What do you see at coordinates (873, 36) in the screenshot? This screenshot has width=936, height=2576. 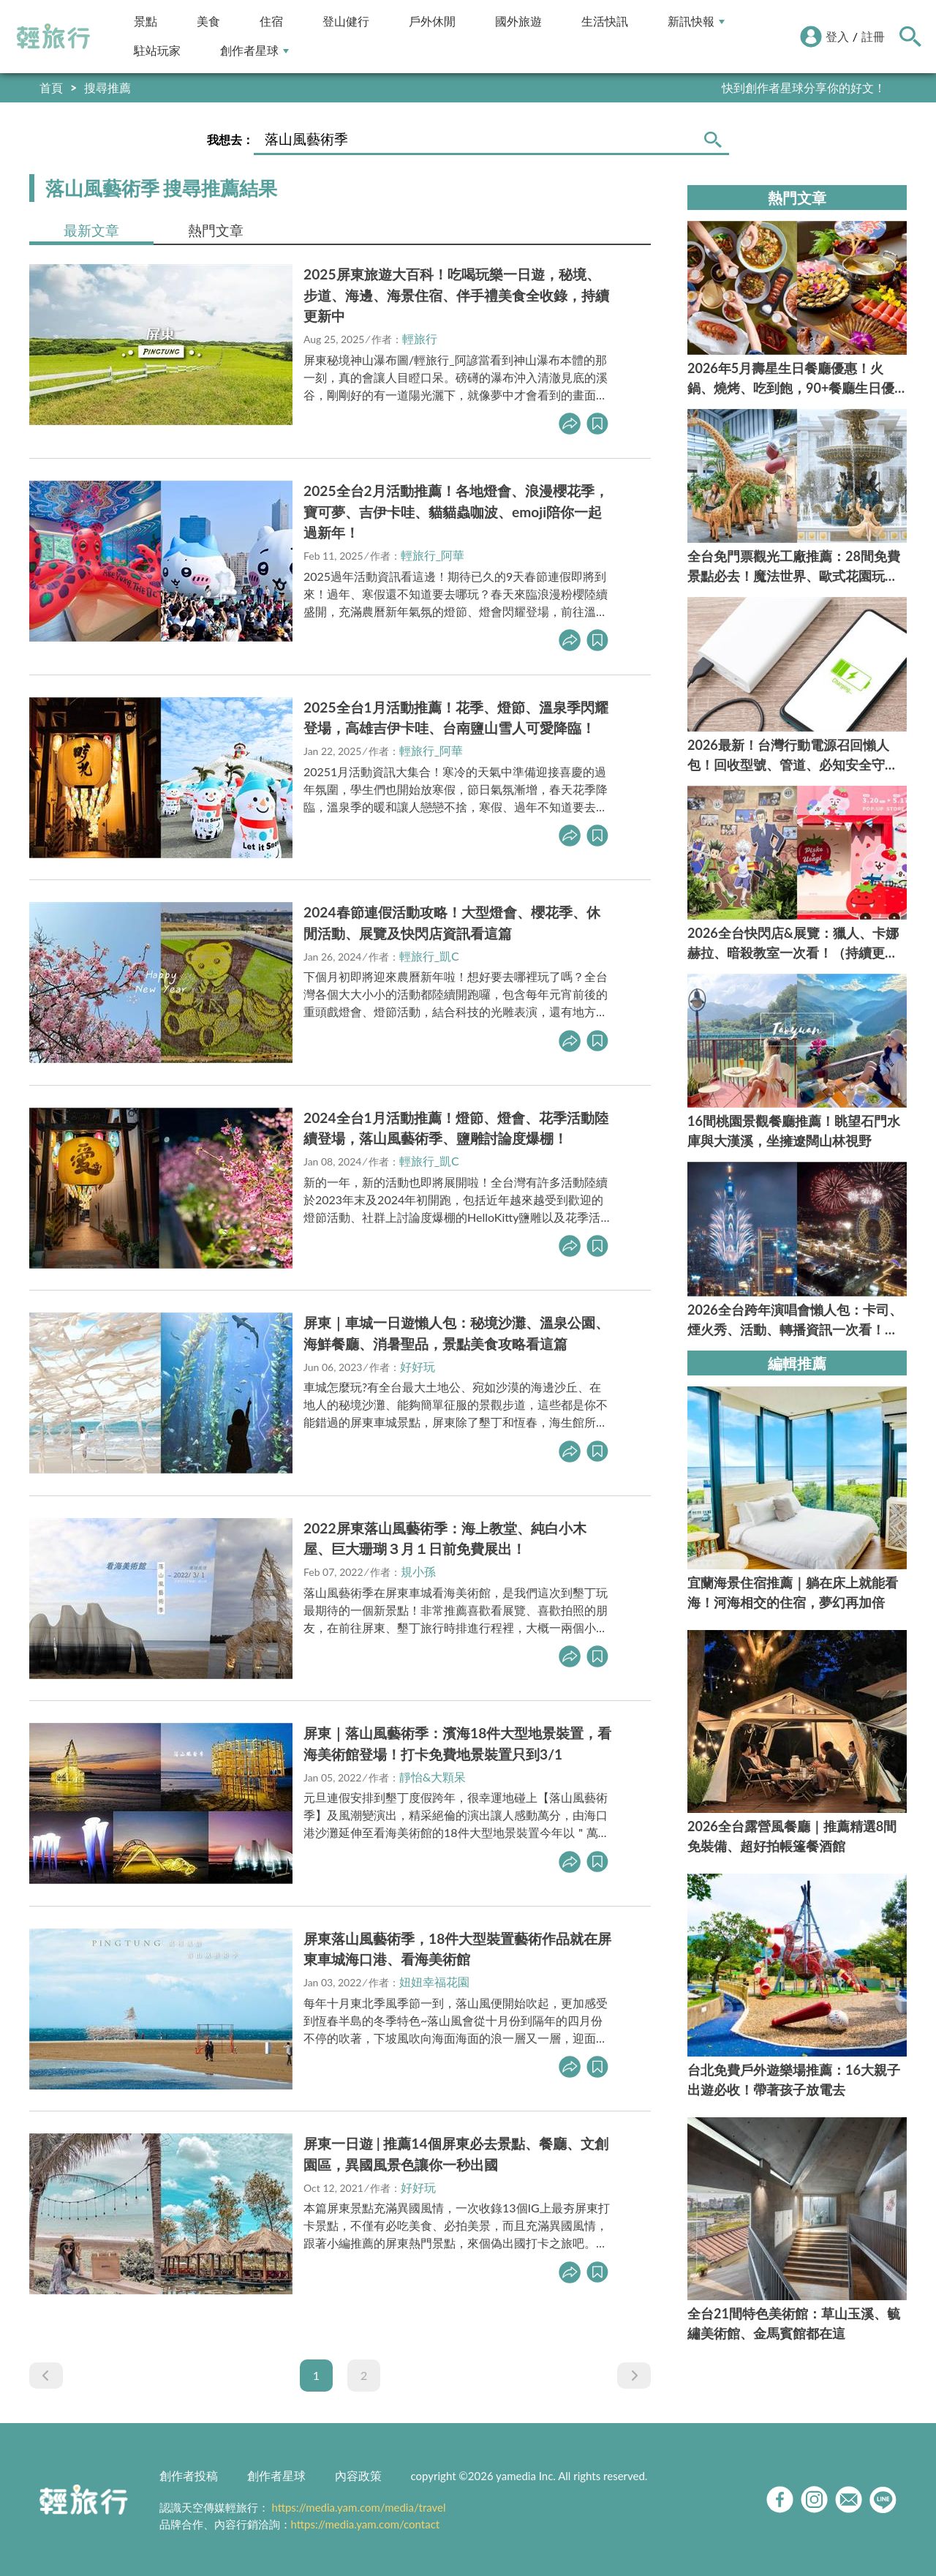 I see `註冊` at bounding box center [873, 36].